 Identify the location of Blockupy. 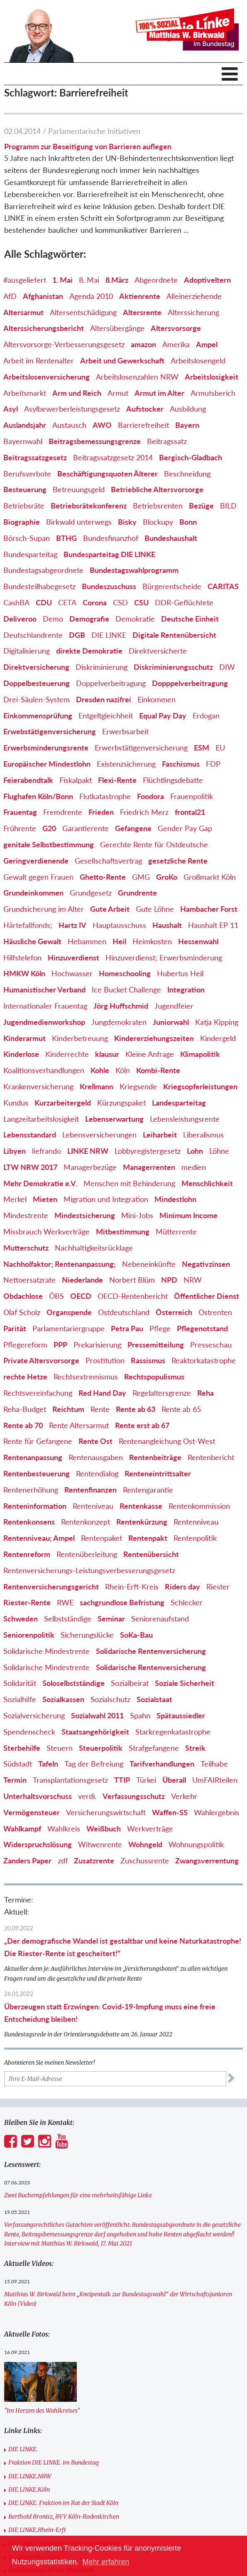
(158, 521).